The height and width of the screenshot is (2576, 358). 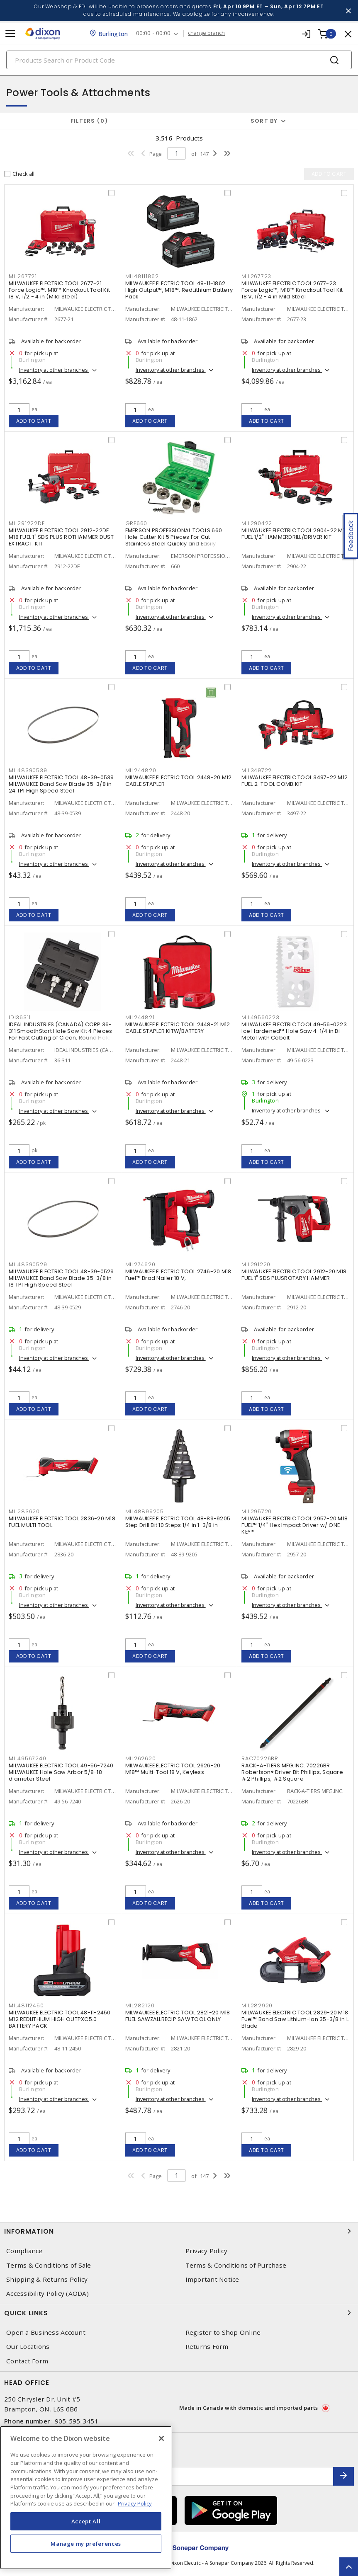 I want to click on RACK-A-TIERS MFG.INC. 70226BR Robertson® Driver Bit Phillips, Square #2 Phillips, #2 Square, so click(x=292, y=1772).